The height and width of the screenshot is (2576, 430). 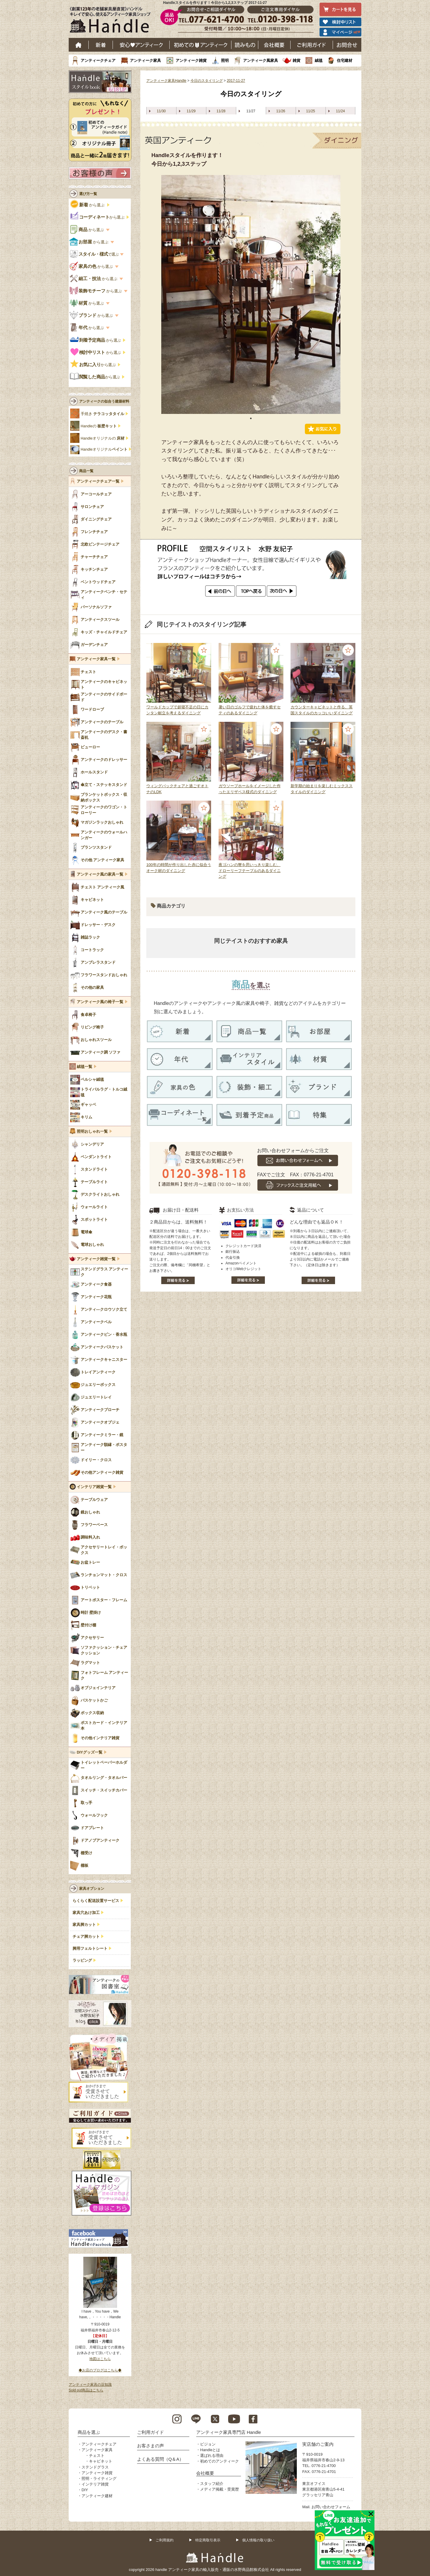 What do you see at coordinates (90, 2384) in the screenshot?
I see `アンティーク家具の豆知識` at bounding box center [90, 2384].